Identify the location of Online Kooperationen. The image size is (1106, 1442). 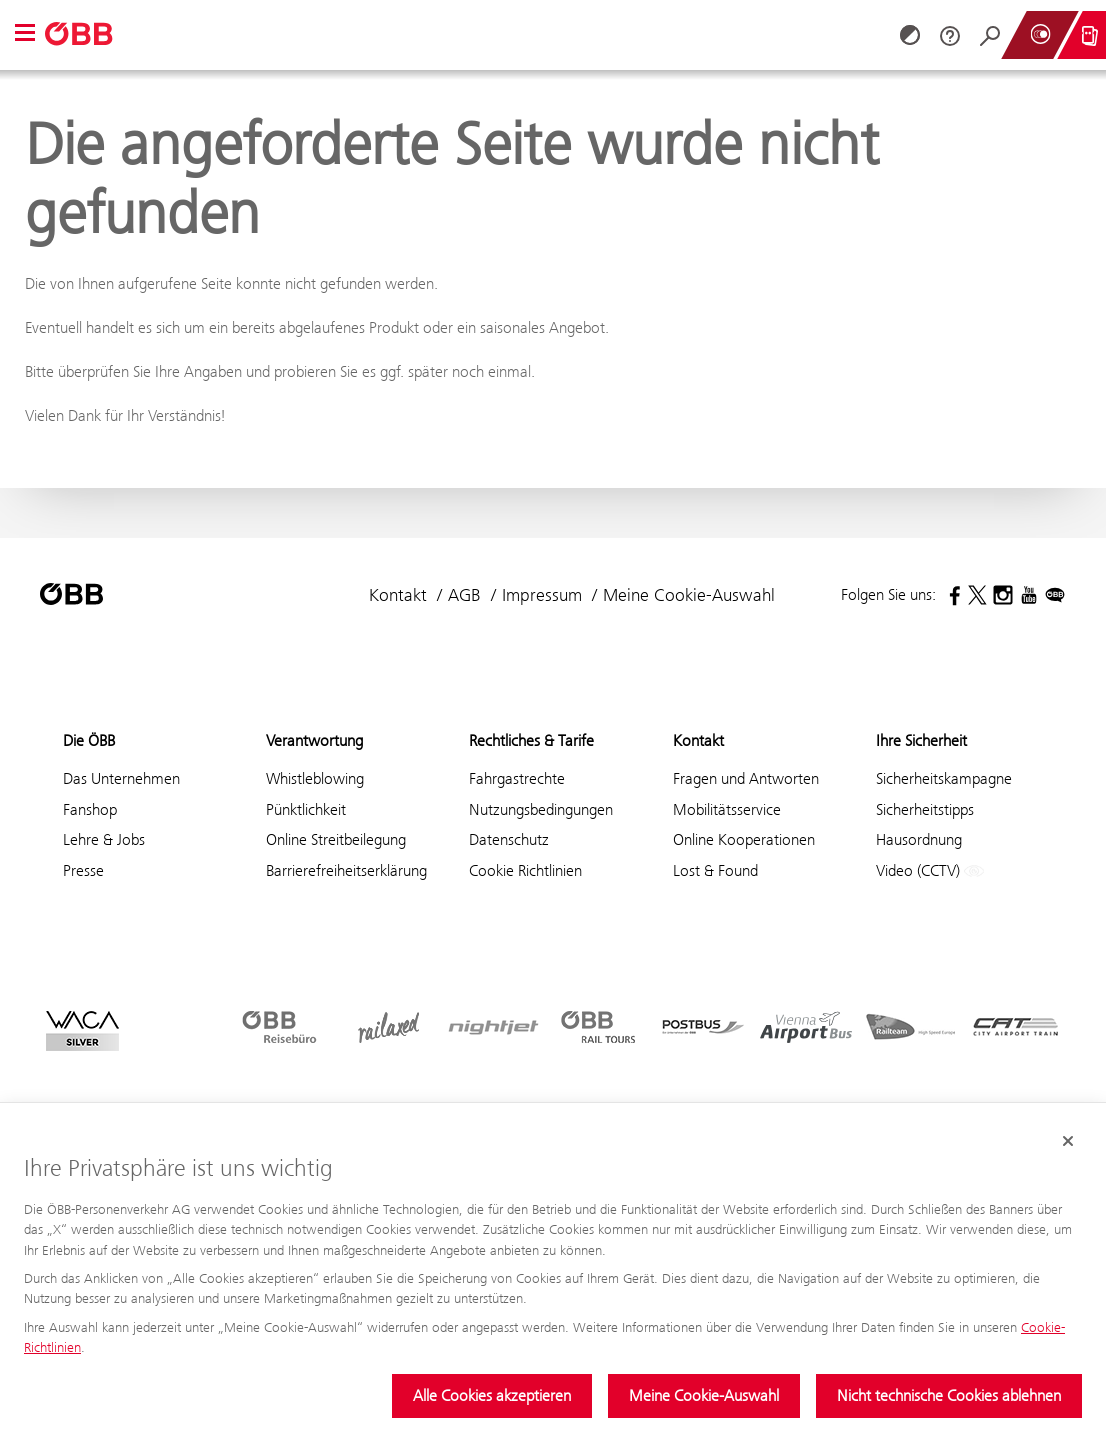
(744, 839).